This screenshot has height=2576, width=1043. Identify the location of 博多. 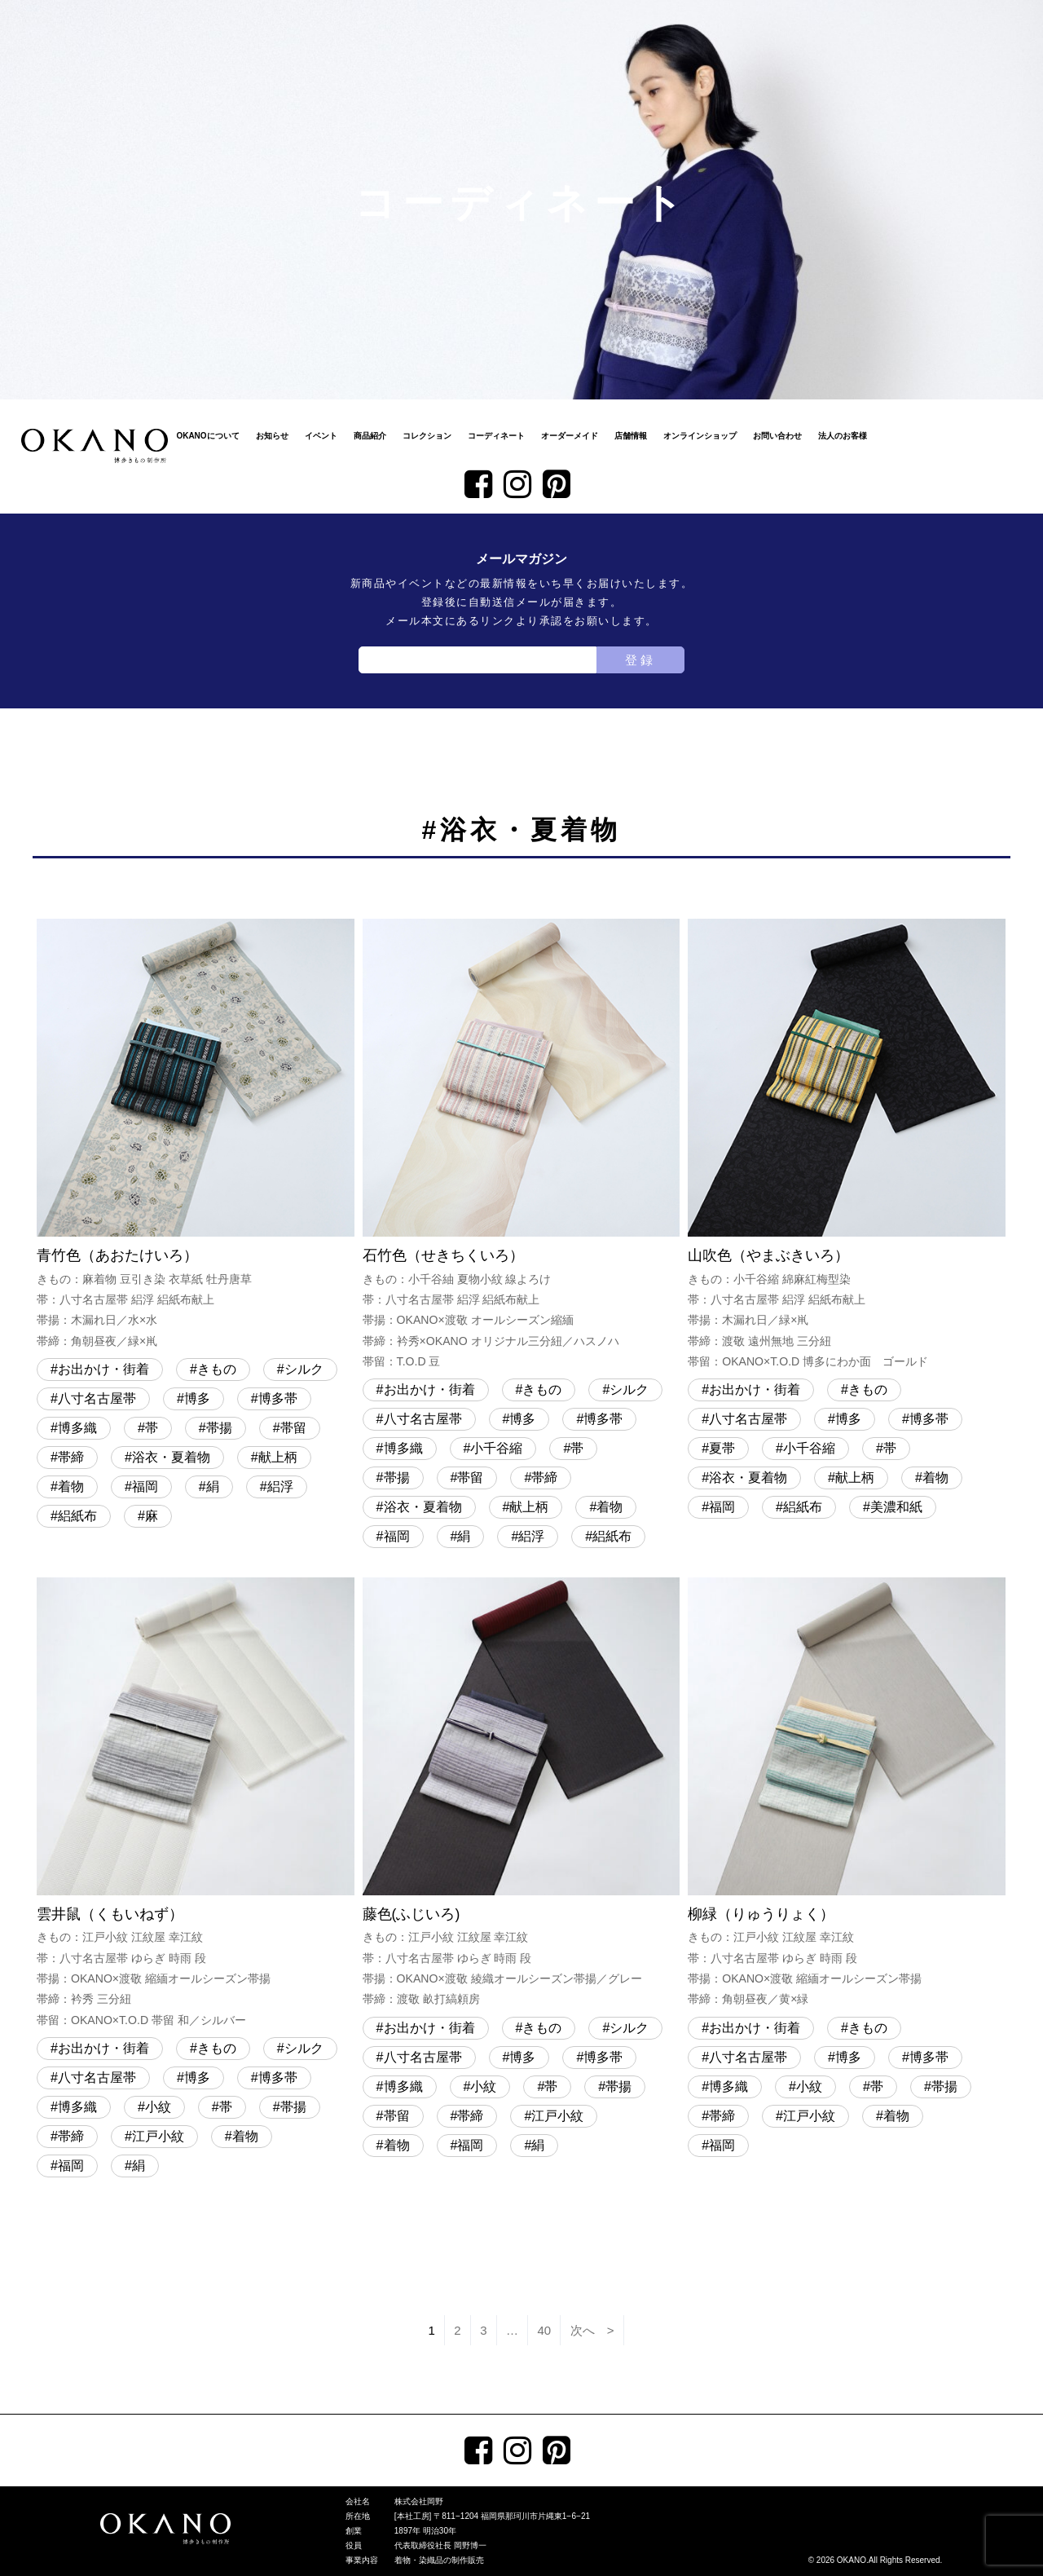
(197, 1398).